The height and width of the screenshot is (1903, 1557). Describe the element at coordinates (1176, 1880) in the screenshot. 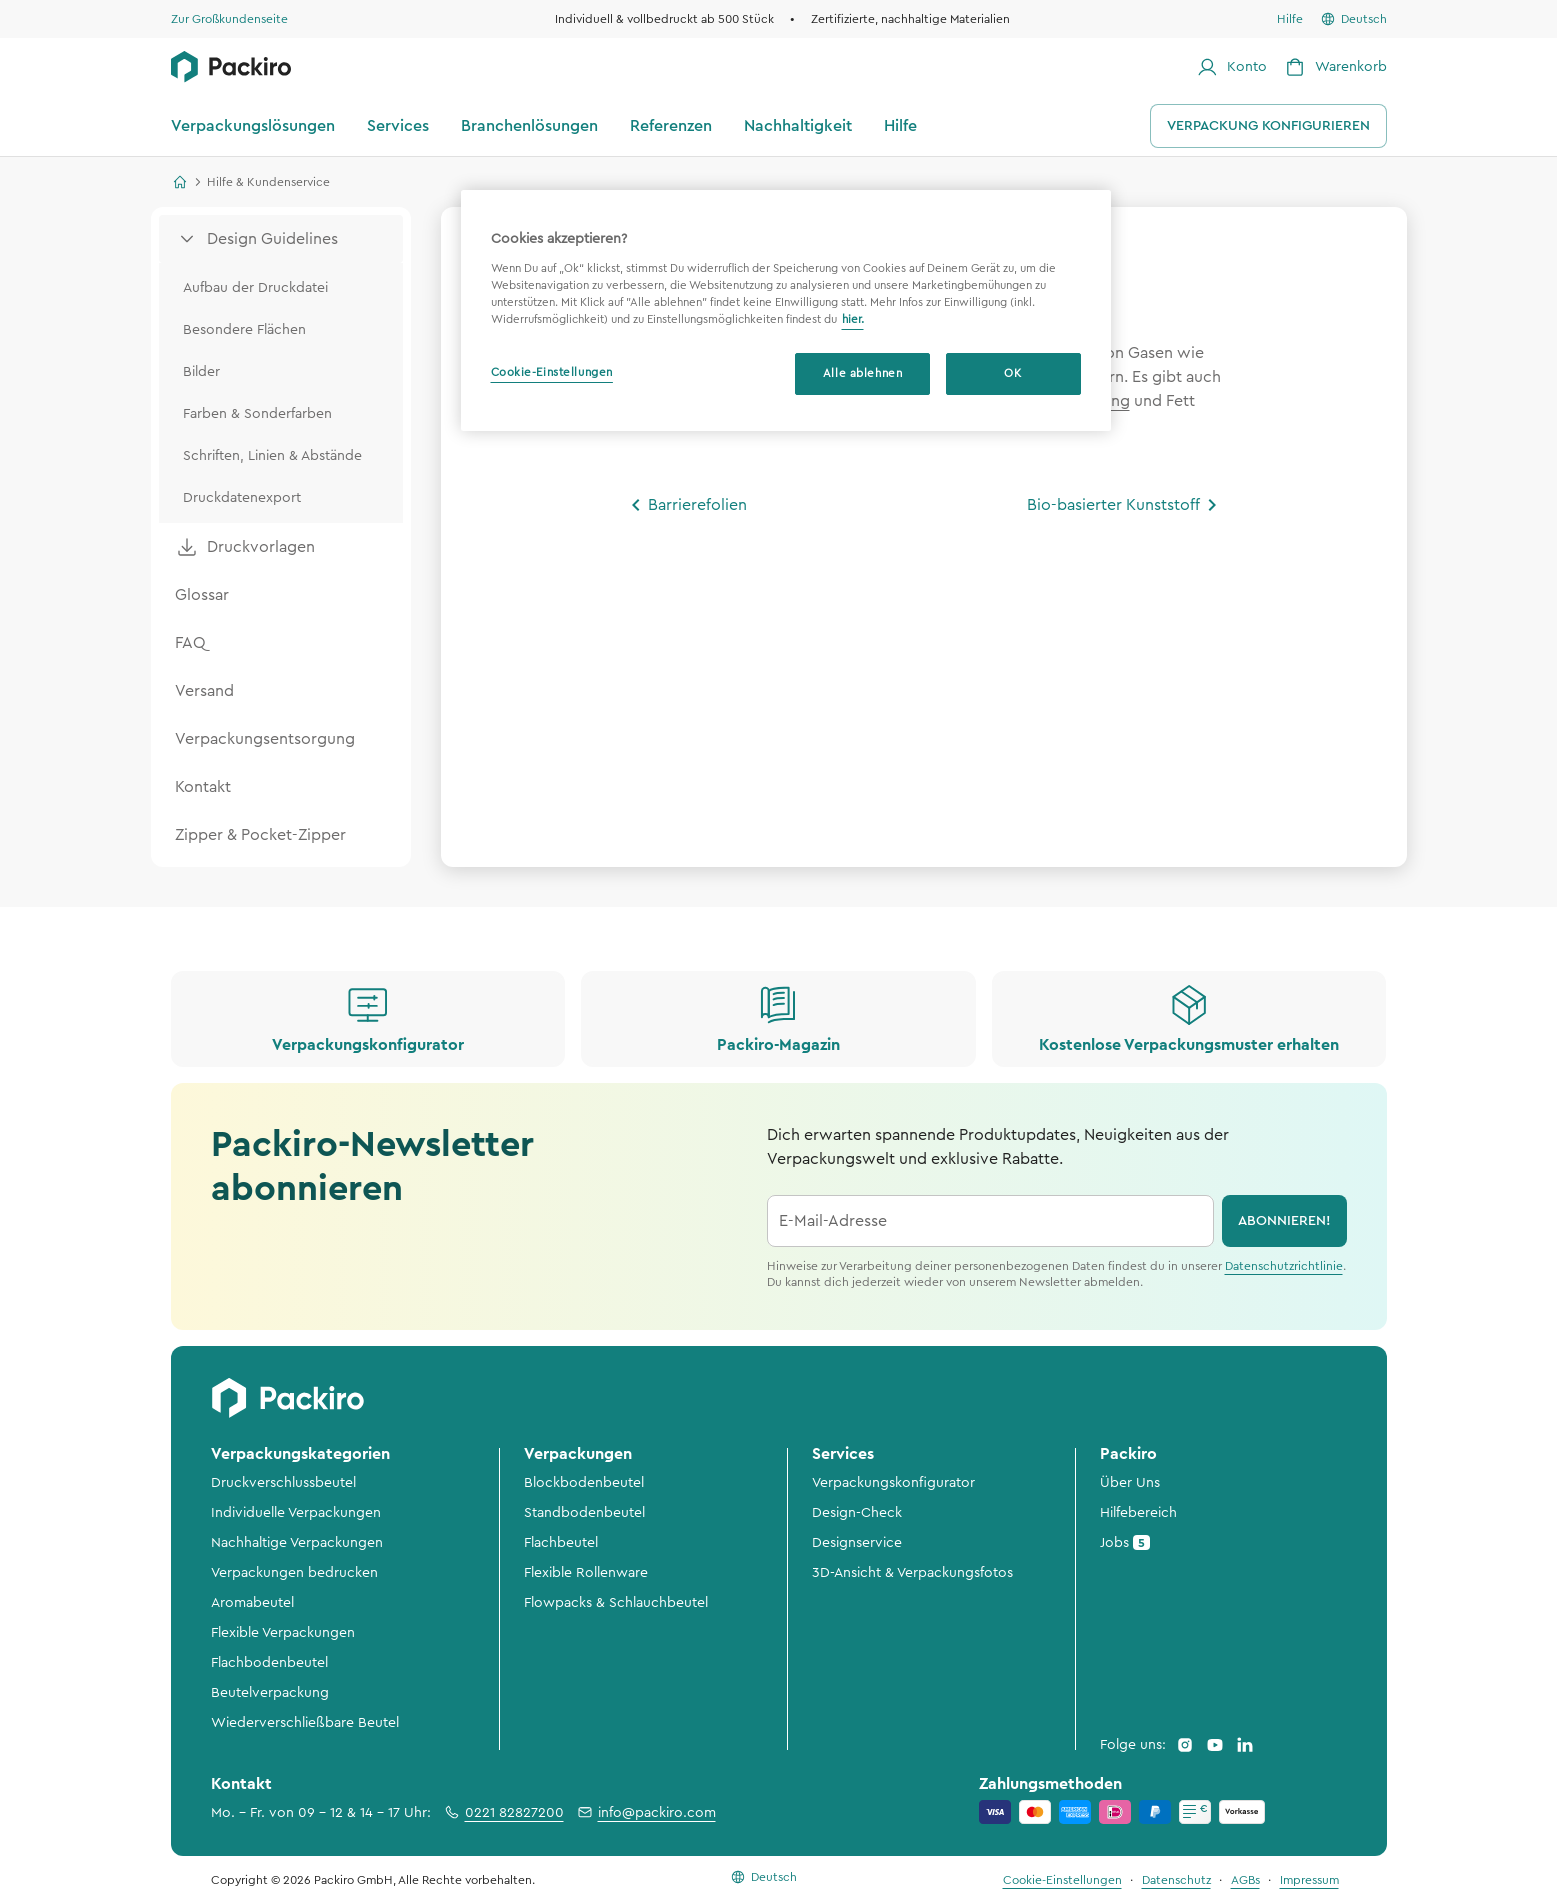

I see `Datenschutz` at that location.